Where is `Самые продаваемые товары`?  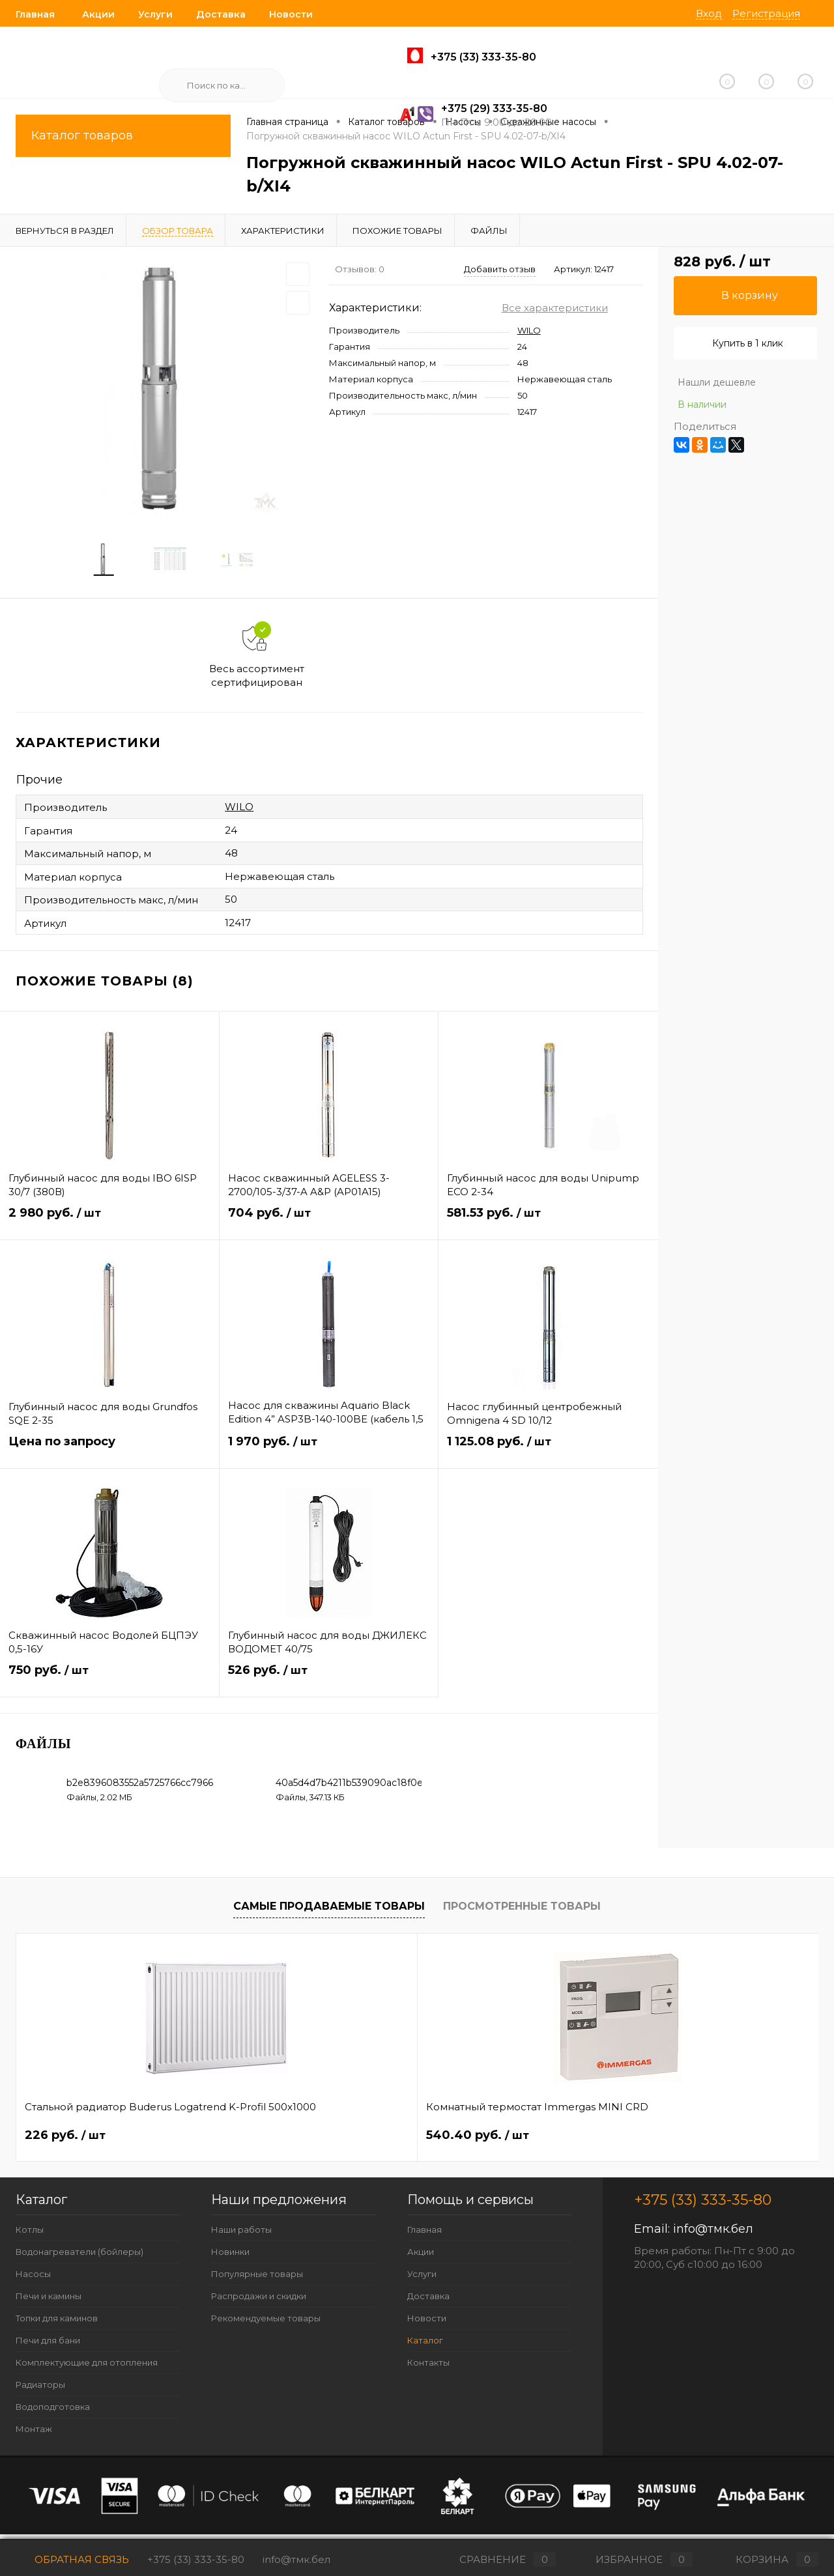 Самые продаваемые товары is located at coordinates (329, 1912).